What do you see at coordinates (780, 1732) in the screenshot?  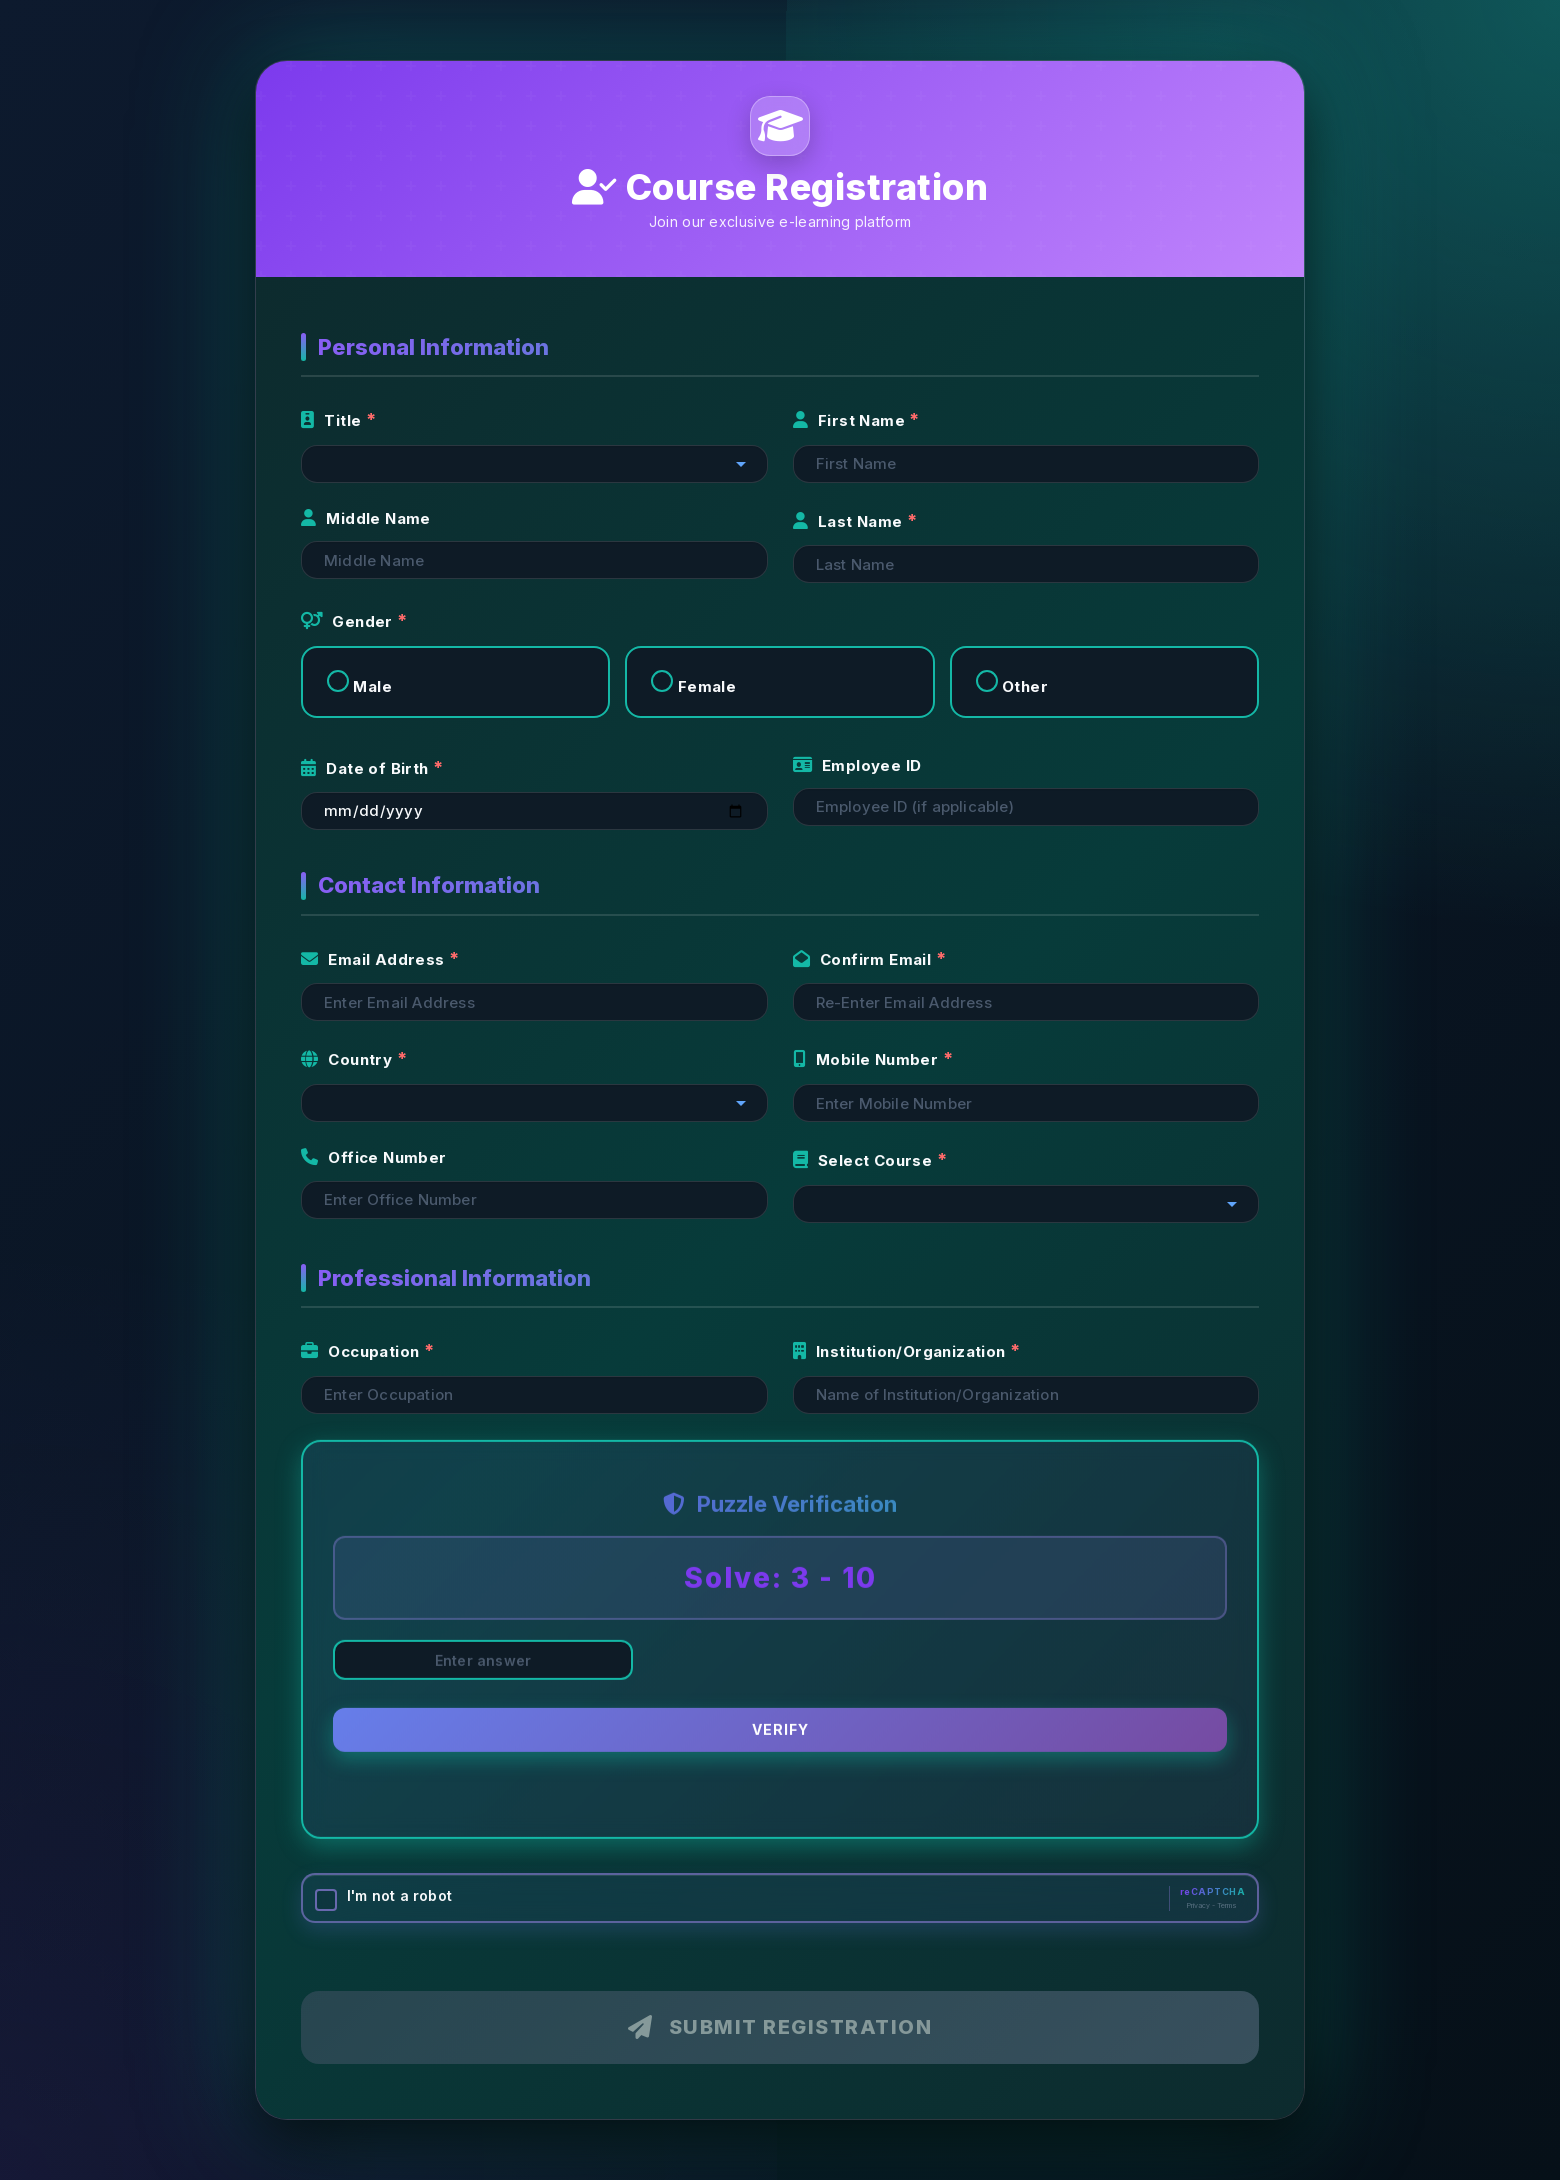 I see `Verify` at bounding box center [780, 1732].